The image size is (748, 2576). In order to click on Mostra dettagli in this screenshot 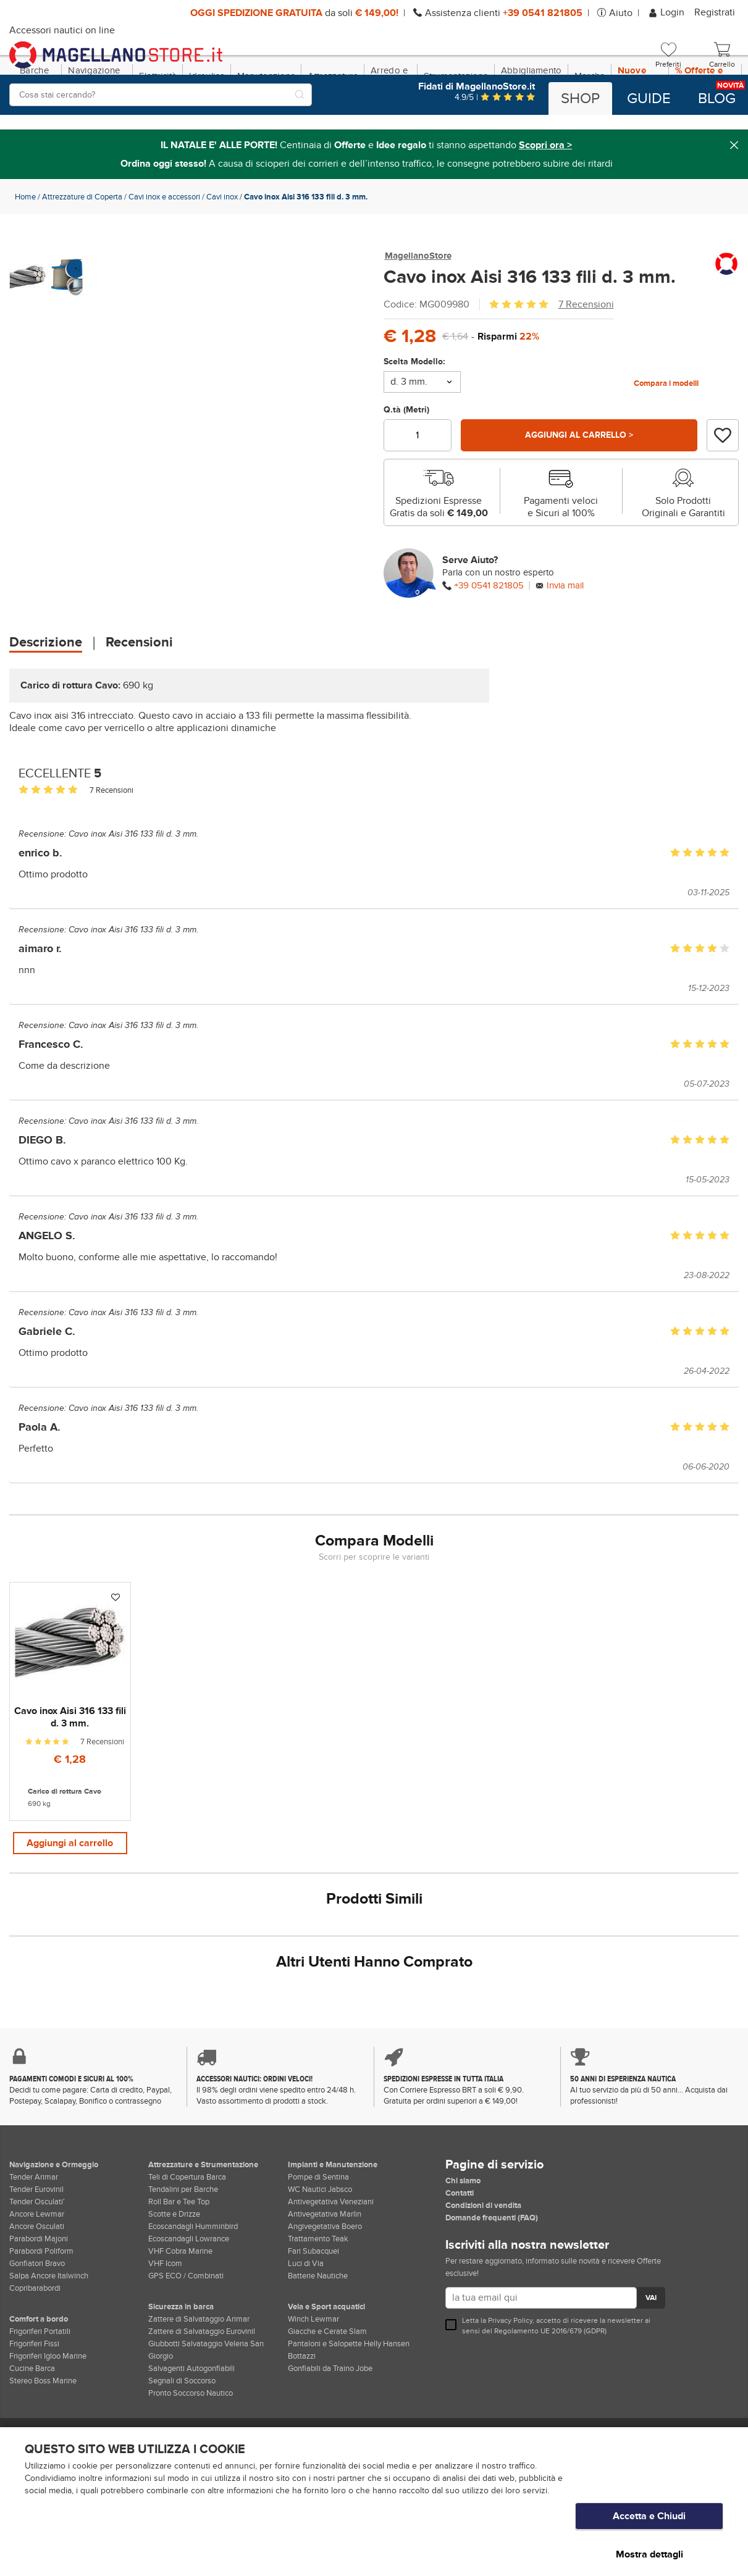, I will do `click(649, 2554)`.